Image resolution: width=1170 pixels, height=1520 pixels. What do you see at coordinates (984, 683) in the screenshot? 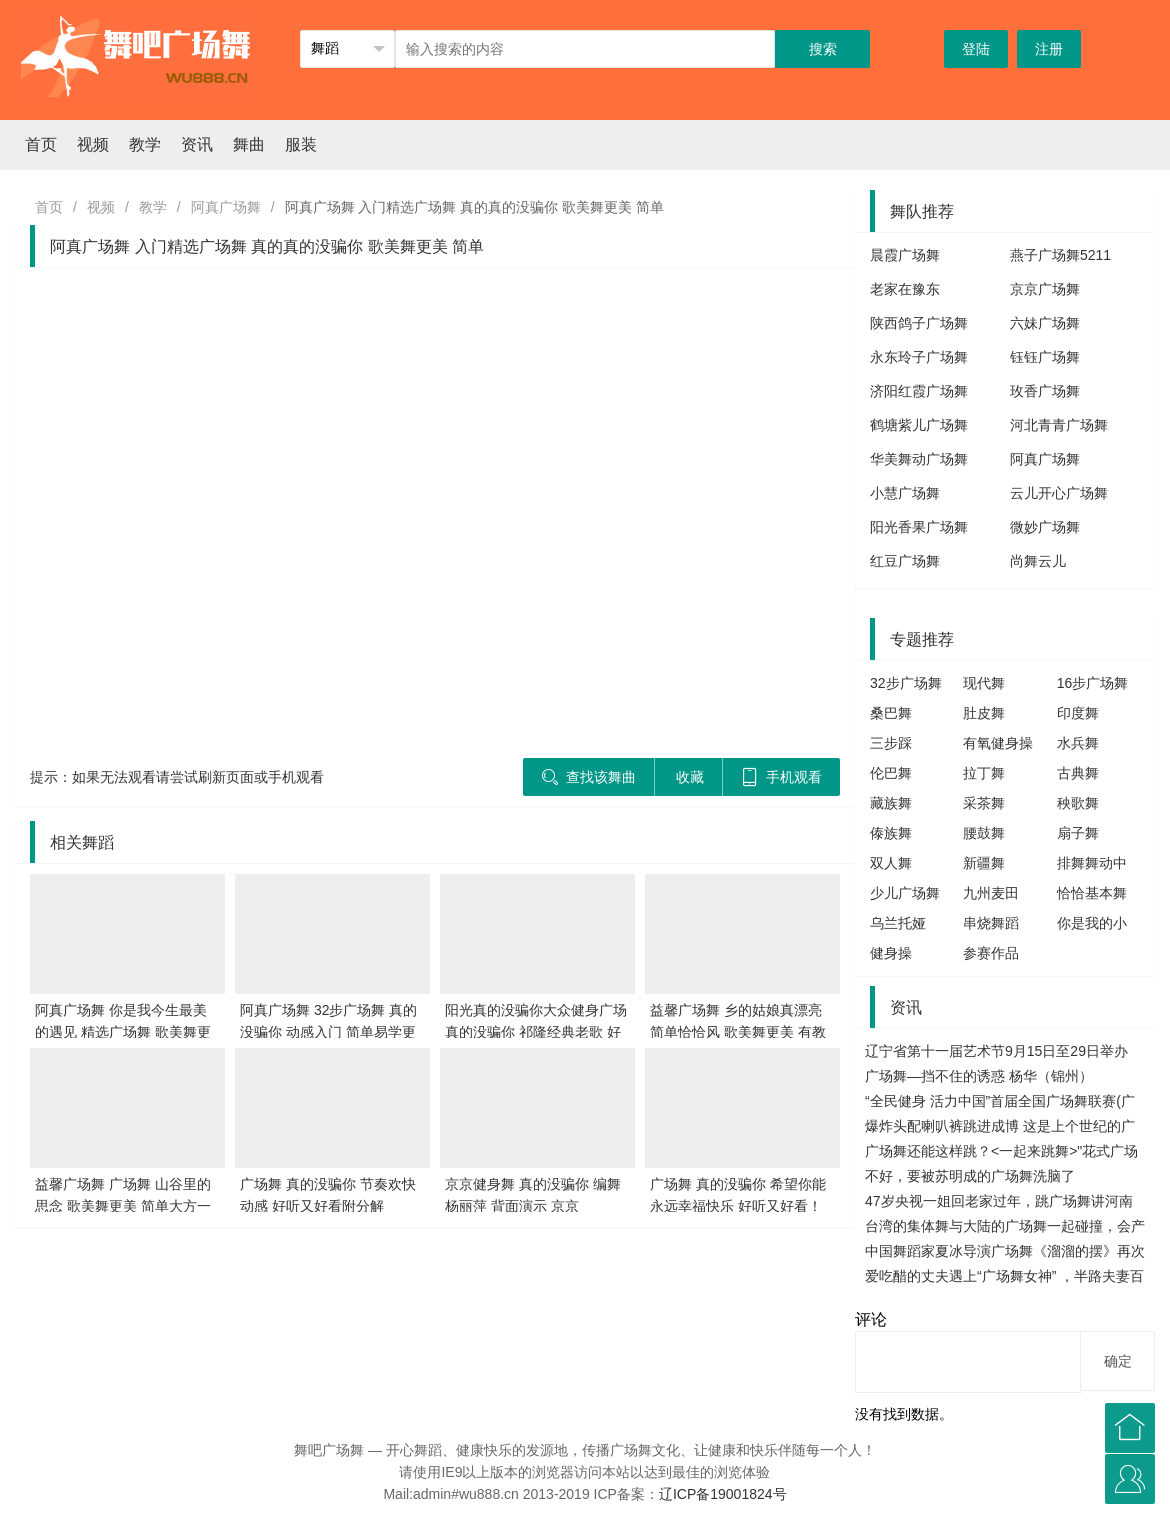
I see `现代舞` at bounding box center [984, 683].